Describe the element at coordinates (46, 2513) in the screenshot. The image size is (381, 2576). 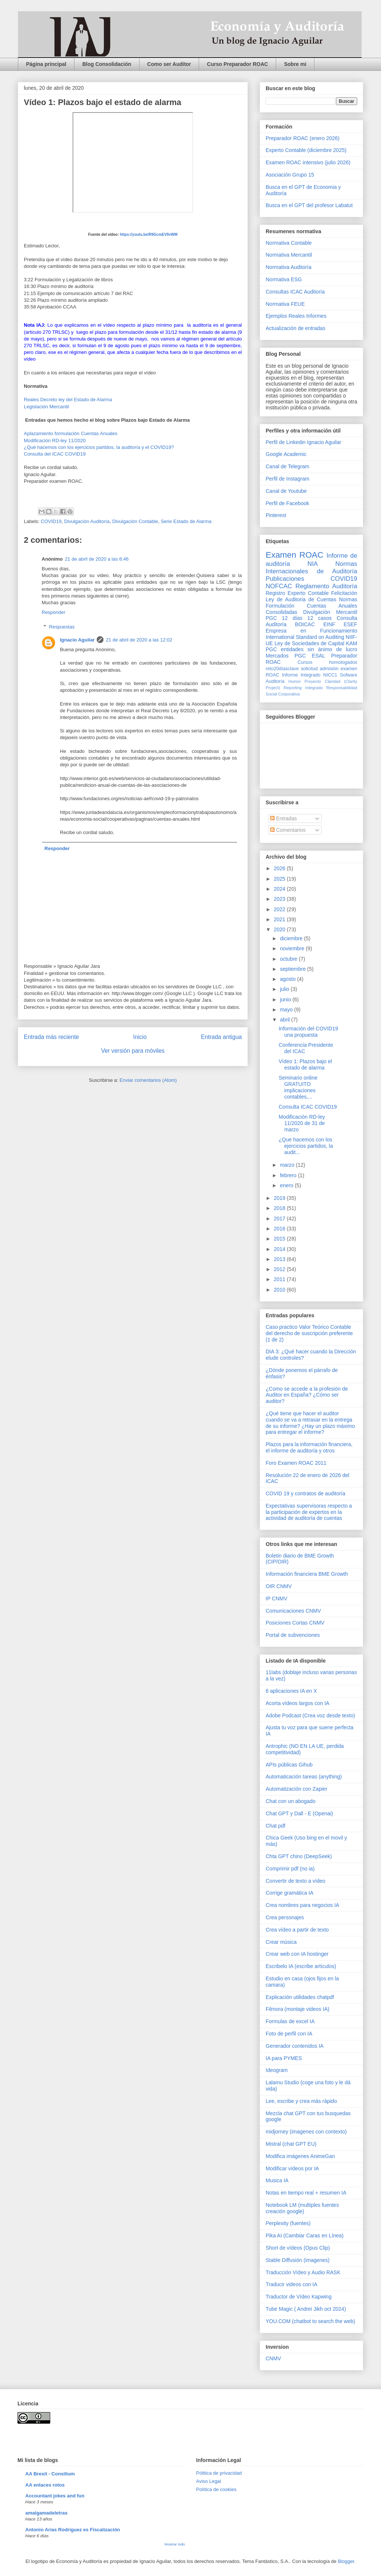
I see `amalgamadeletras` at that location.